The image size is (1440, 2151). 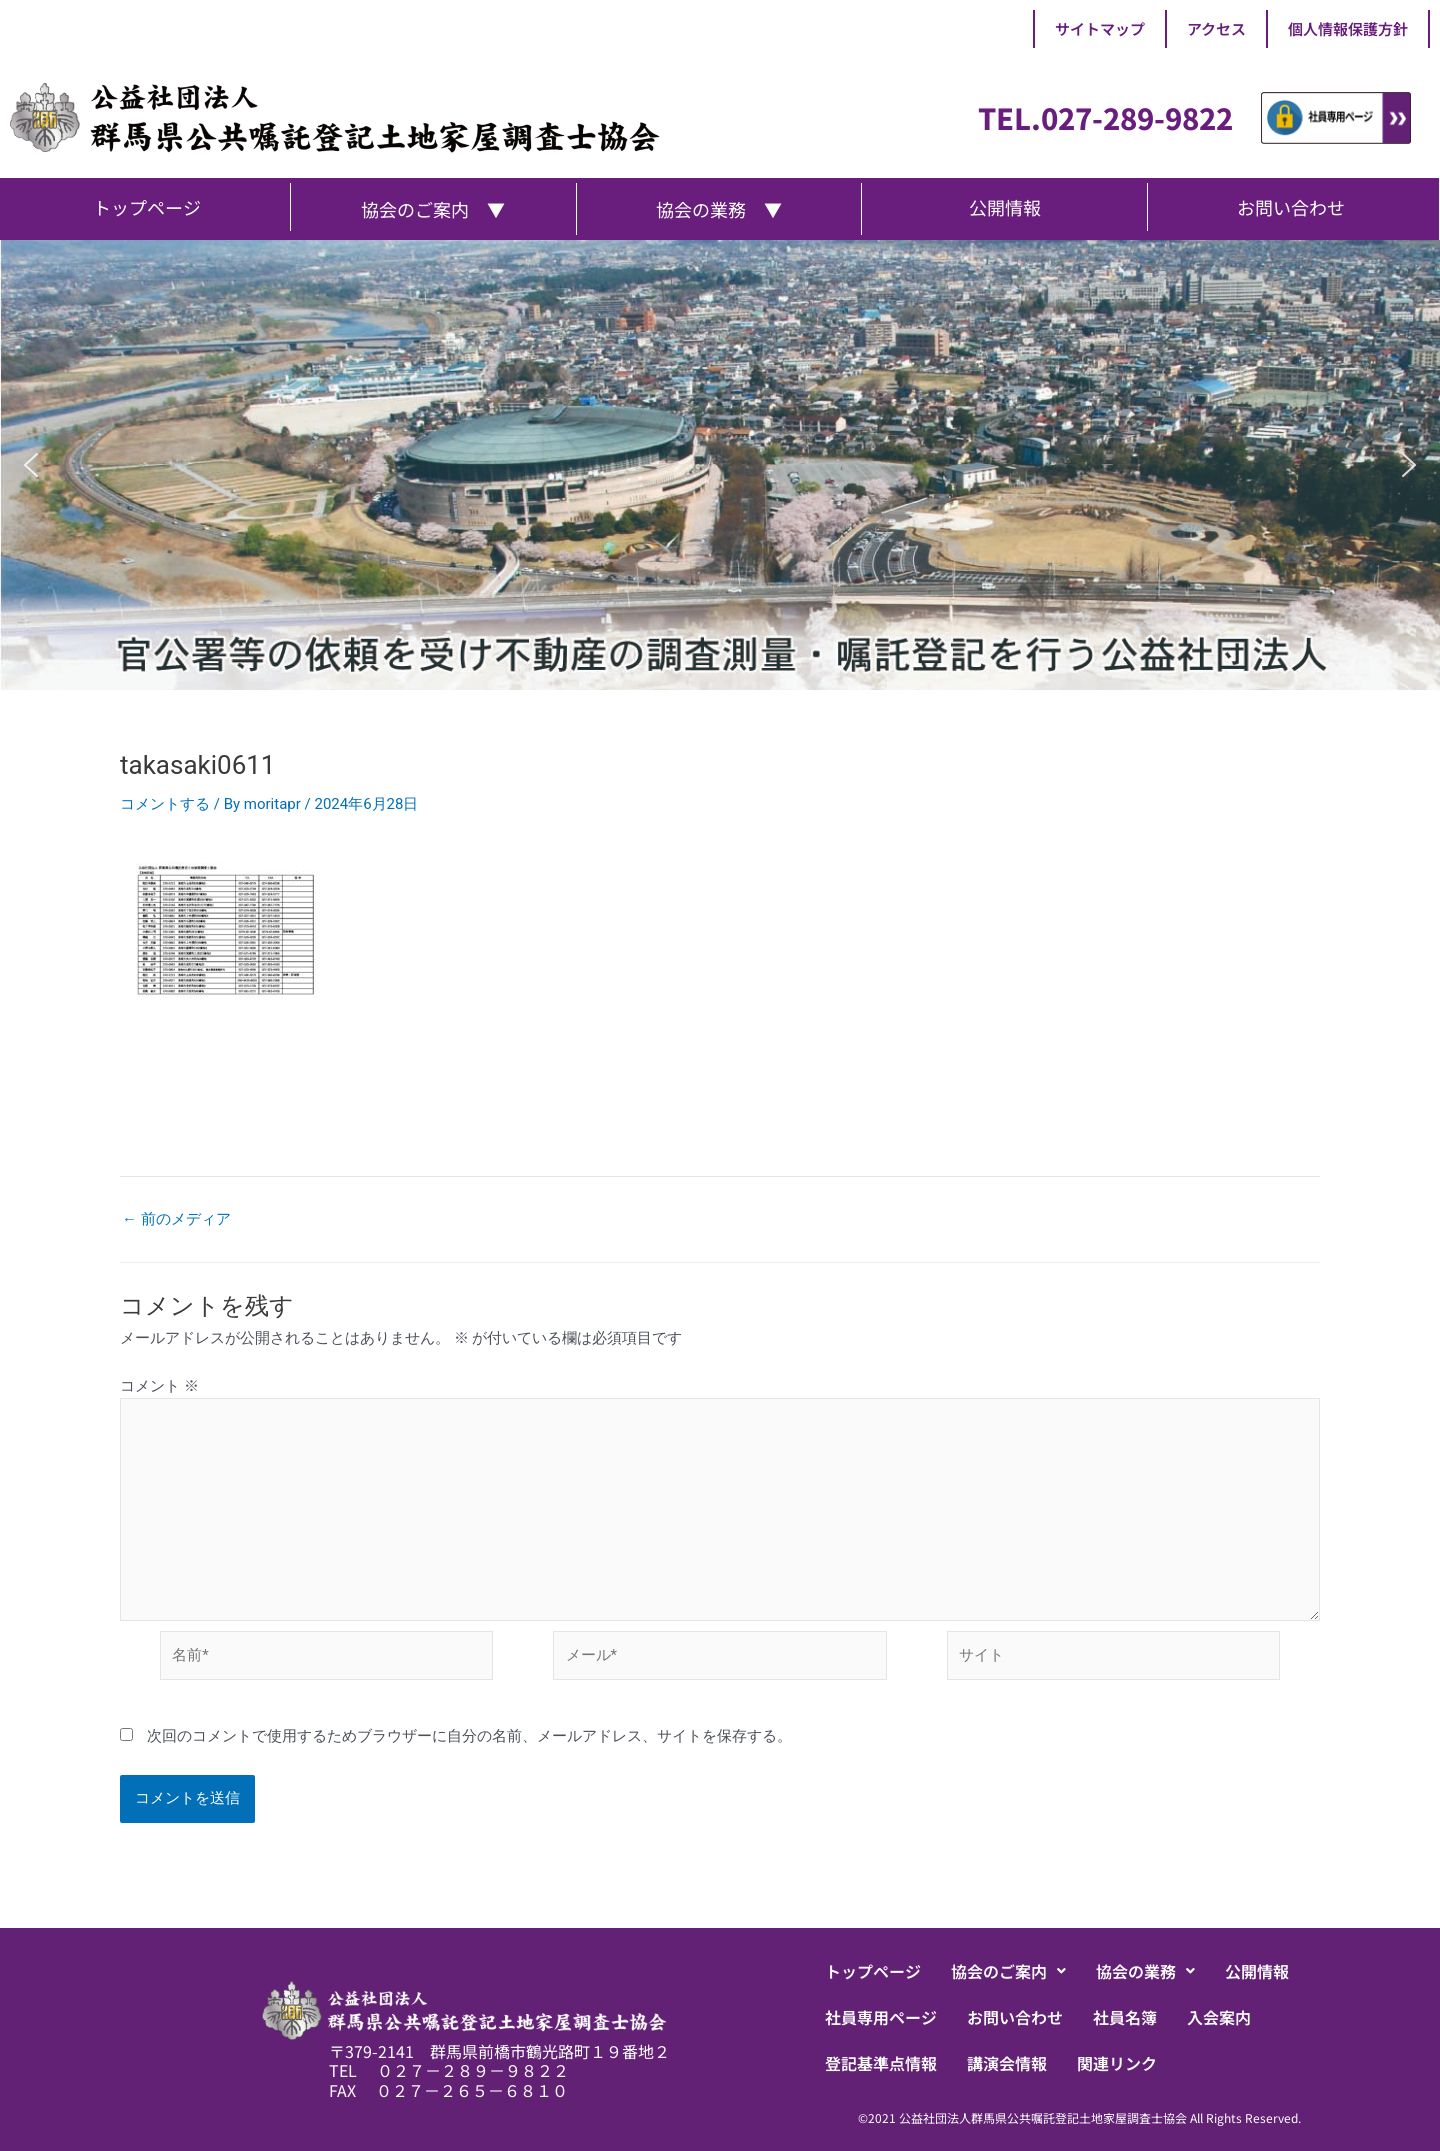 I want to click on 社員名簿, so click(x=1125, y=2017).